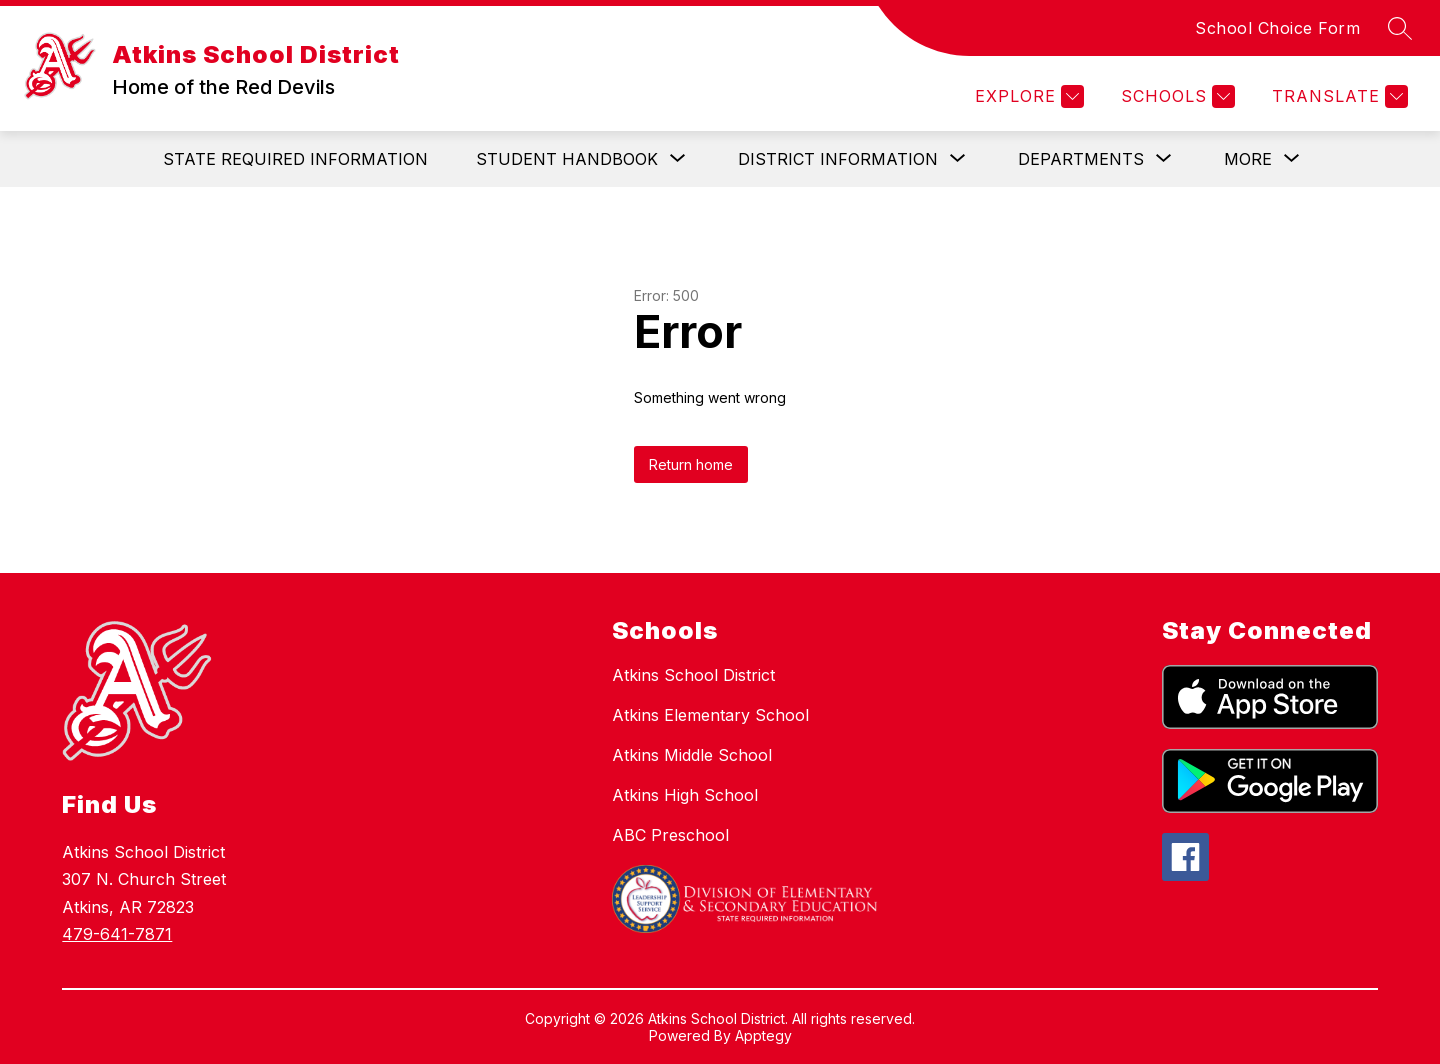 Image resolution: width=1440 pixels, height=1064 pixels. Describe the element at coordinates (1277, 28) in the screenshot. I see `School Choice Form` at that location.